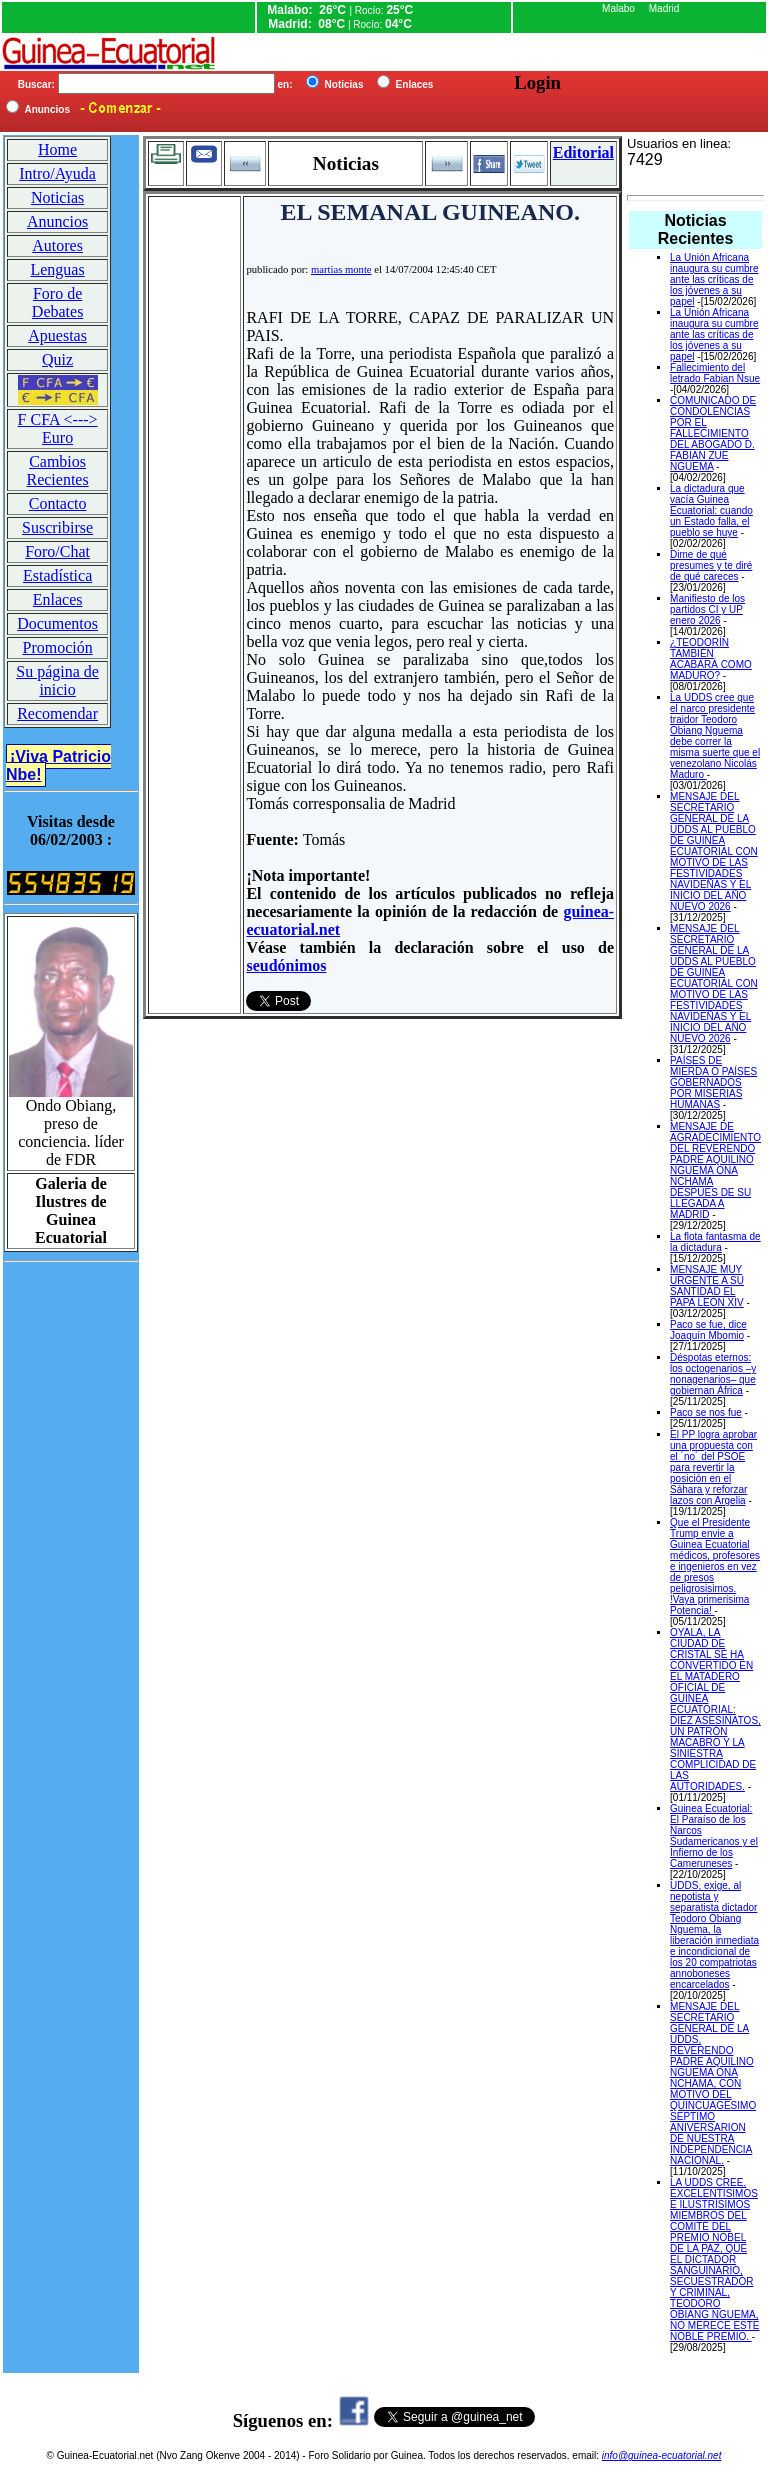 The image size is (768, 2477). What do you see at coordinates (715, 1170) in the screenshot?
I see `MENSAJE DE AGRADECIMIENTO DEL REVERENDO PADRE AQUILINO NGUEMA ONA NCHAMA DESPUES DE SU LLEGADA A MADRID` at bounding box center [715, 1170].